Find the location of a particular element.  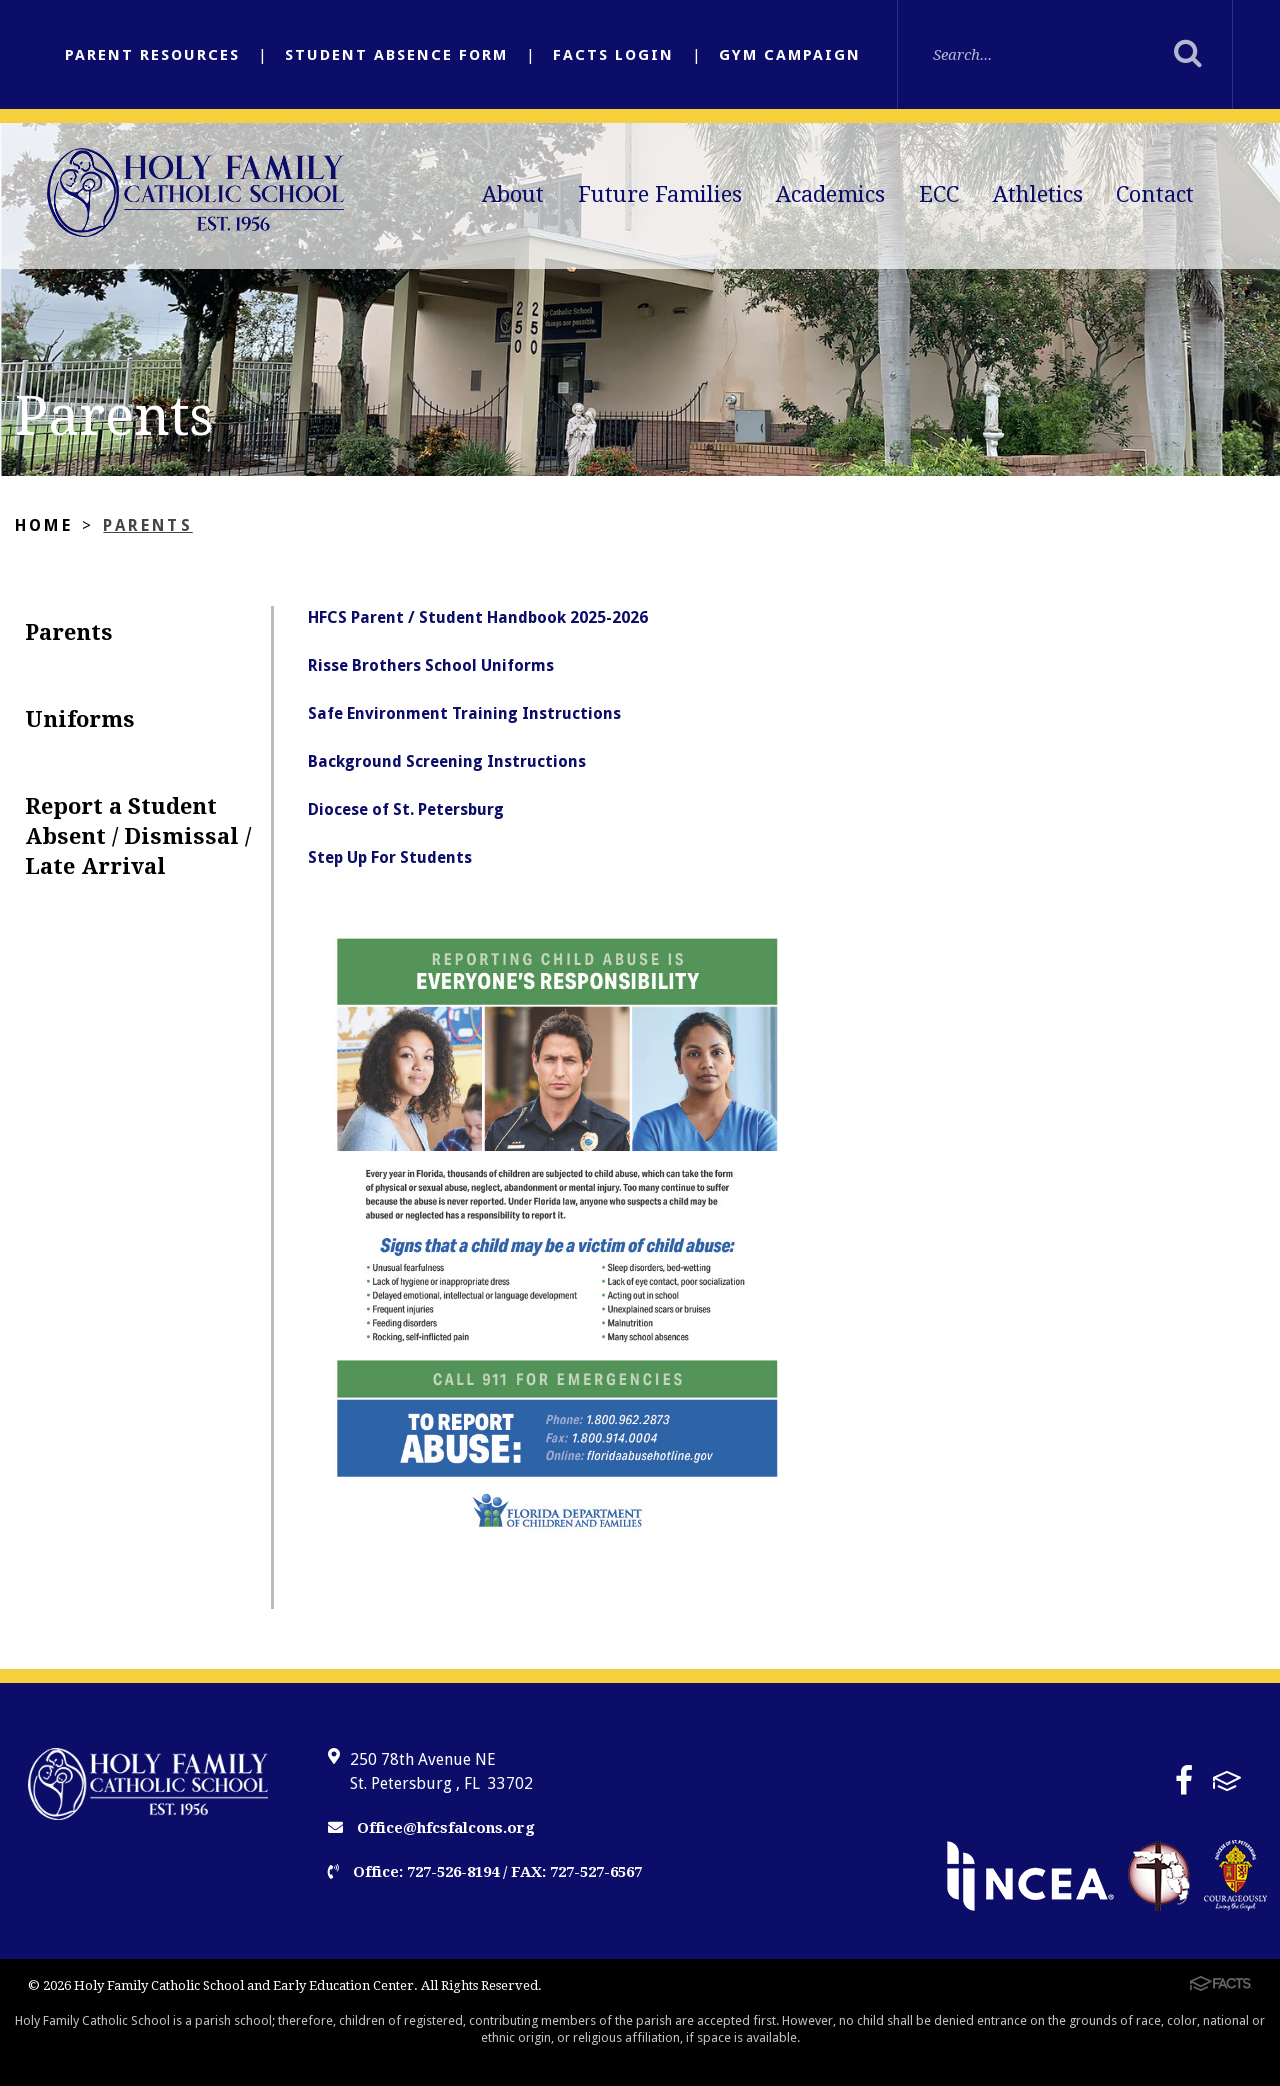

Report a Student Absent / Dismissal / Late Arrival is located at coordinates (138, 836).